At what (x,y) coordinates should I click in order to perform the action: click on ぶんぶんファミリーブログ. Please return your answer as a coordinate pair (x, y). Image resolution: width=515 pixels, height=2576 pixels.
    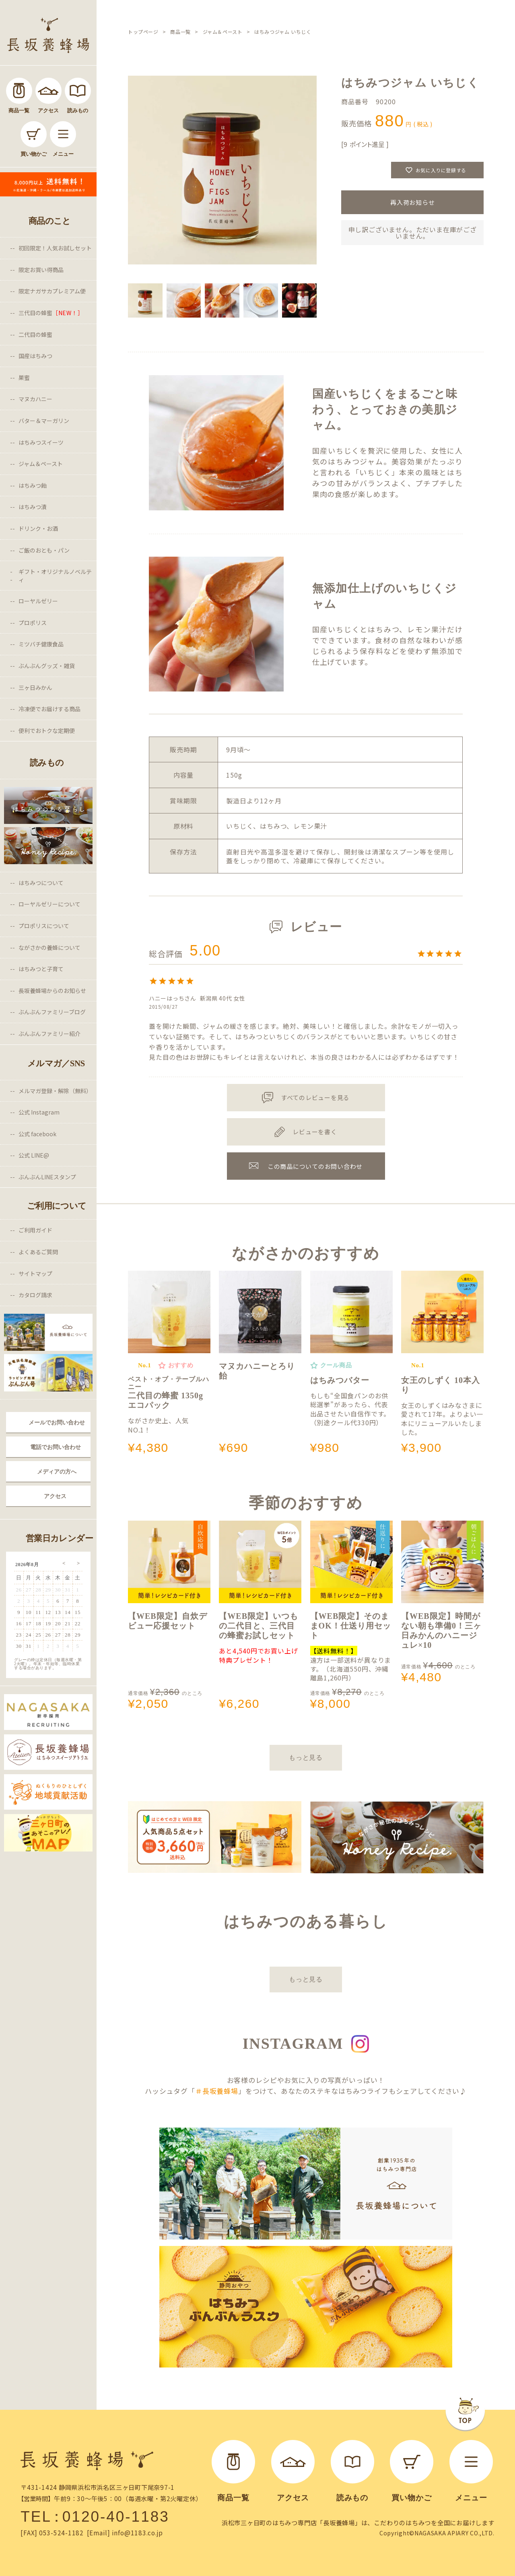
    Looking at the image, I should click on (52, 1012).